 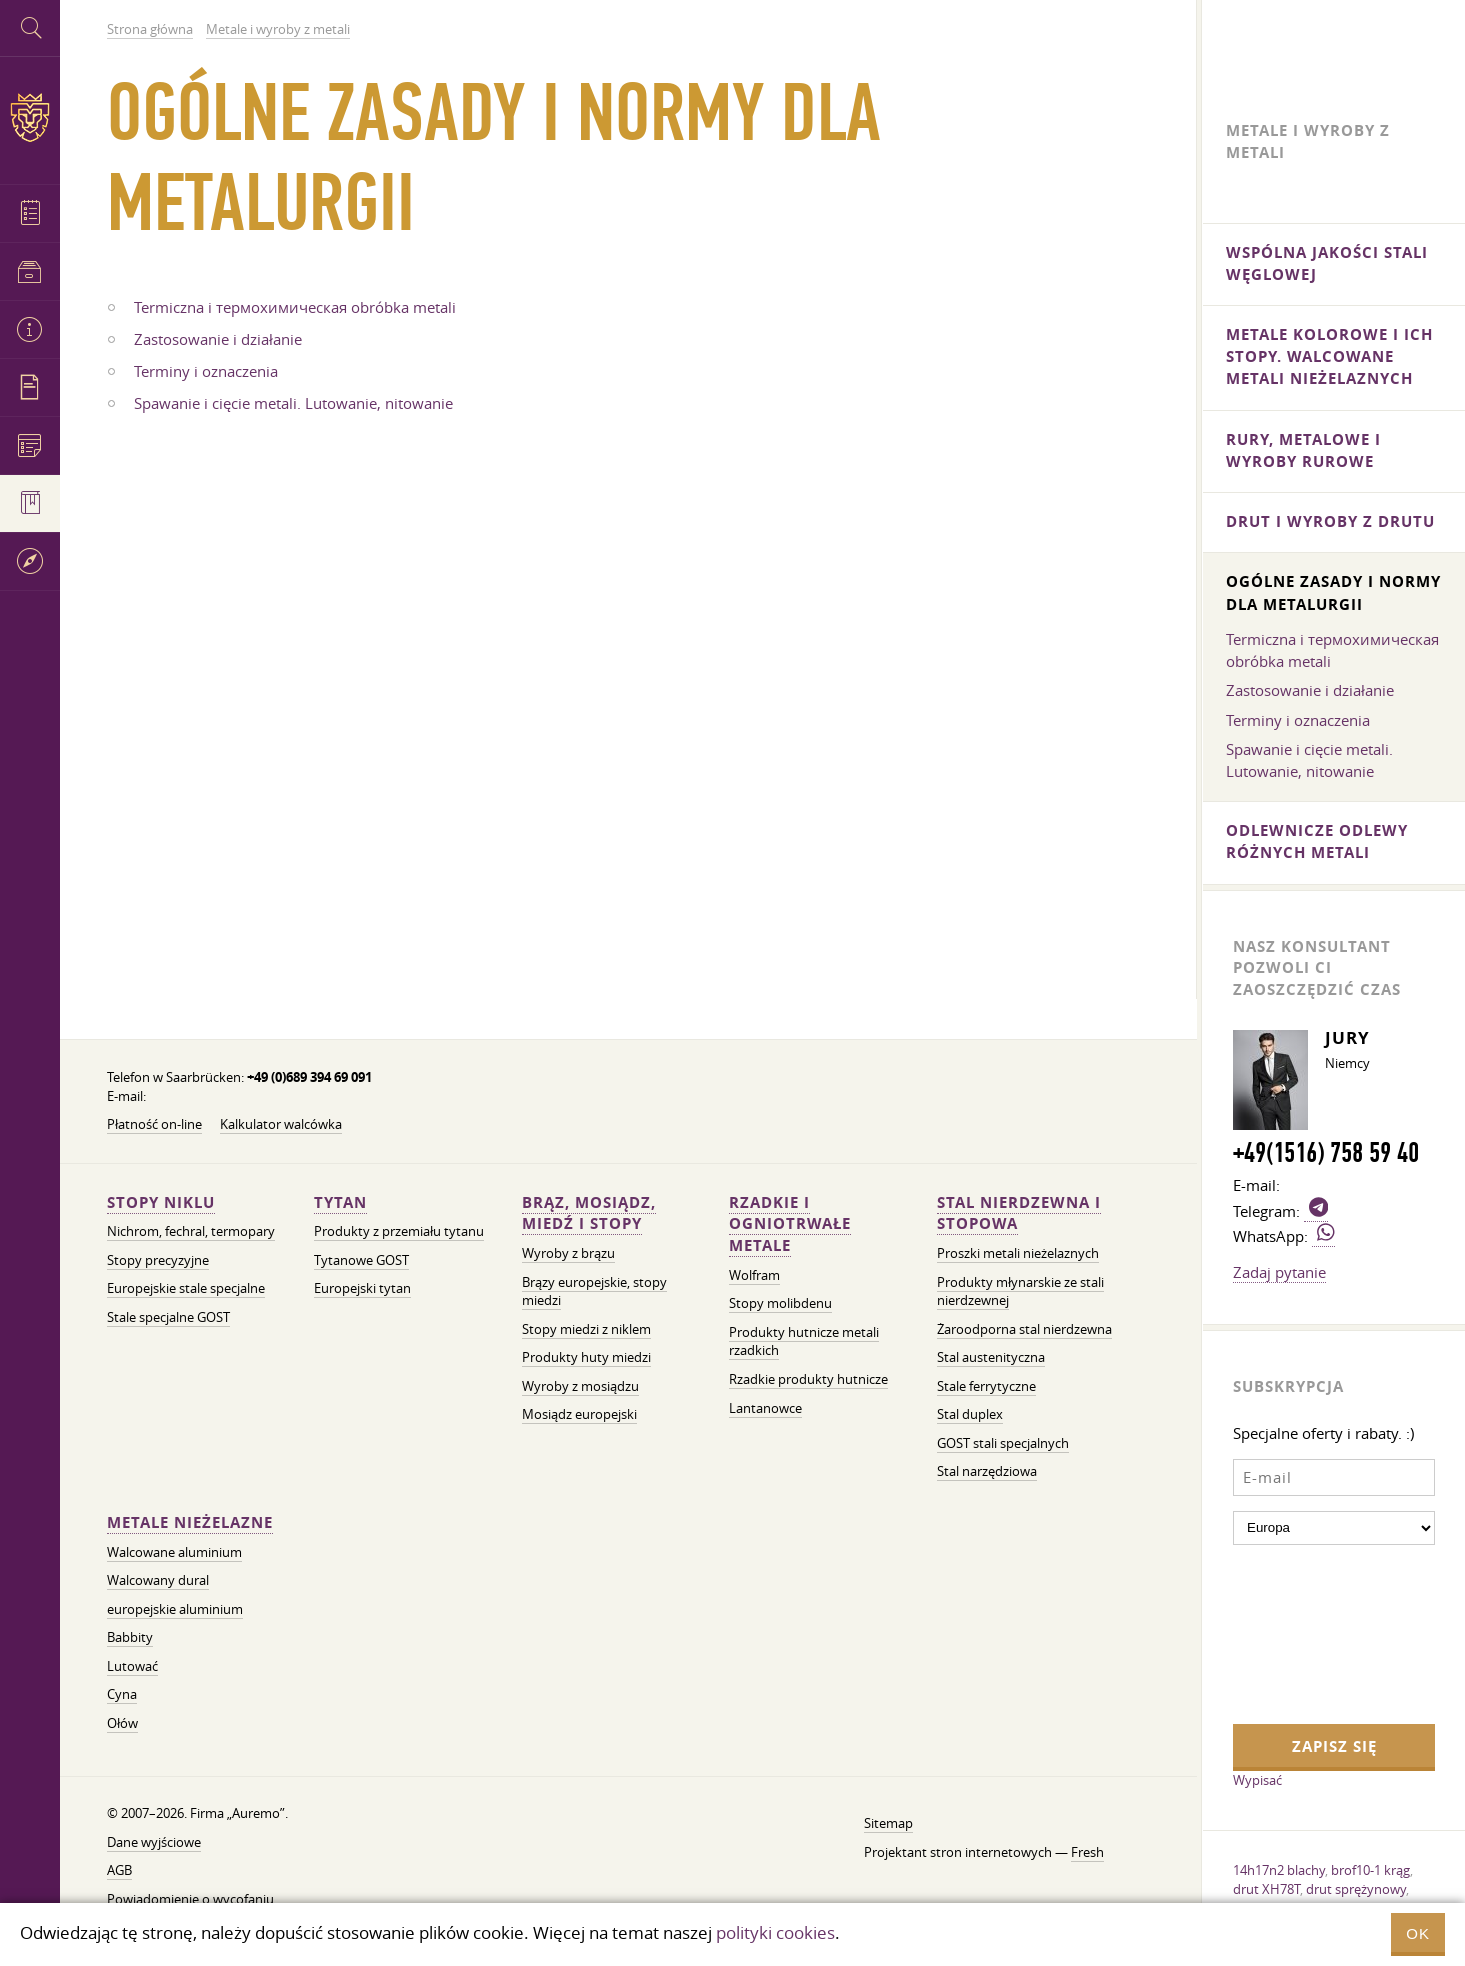 What do you see at coordinates (175, 1609) in the screenshot?
I see `europejskie aluminium` at bounding box center [175, 1609].